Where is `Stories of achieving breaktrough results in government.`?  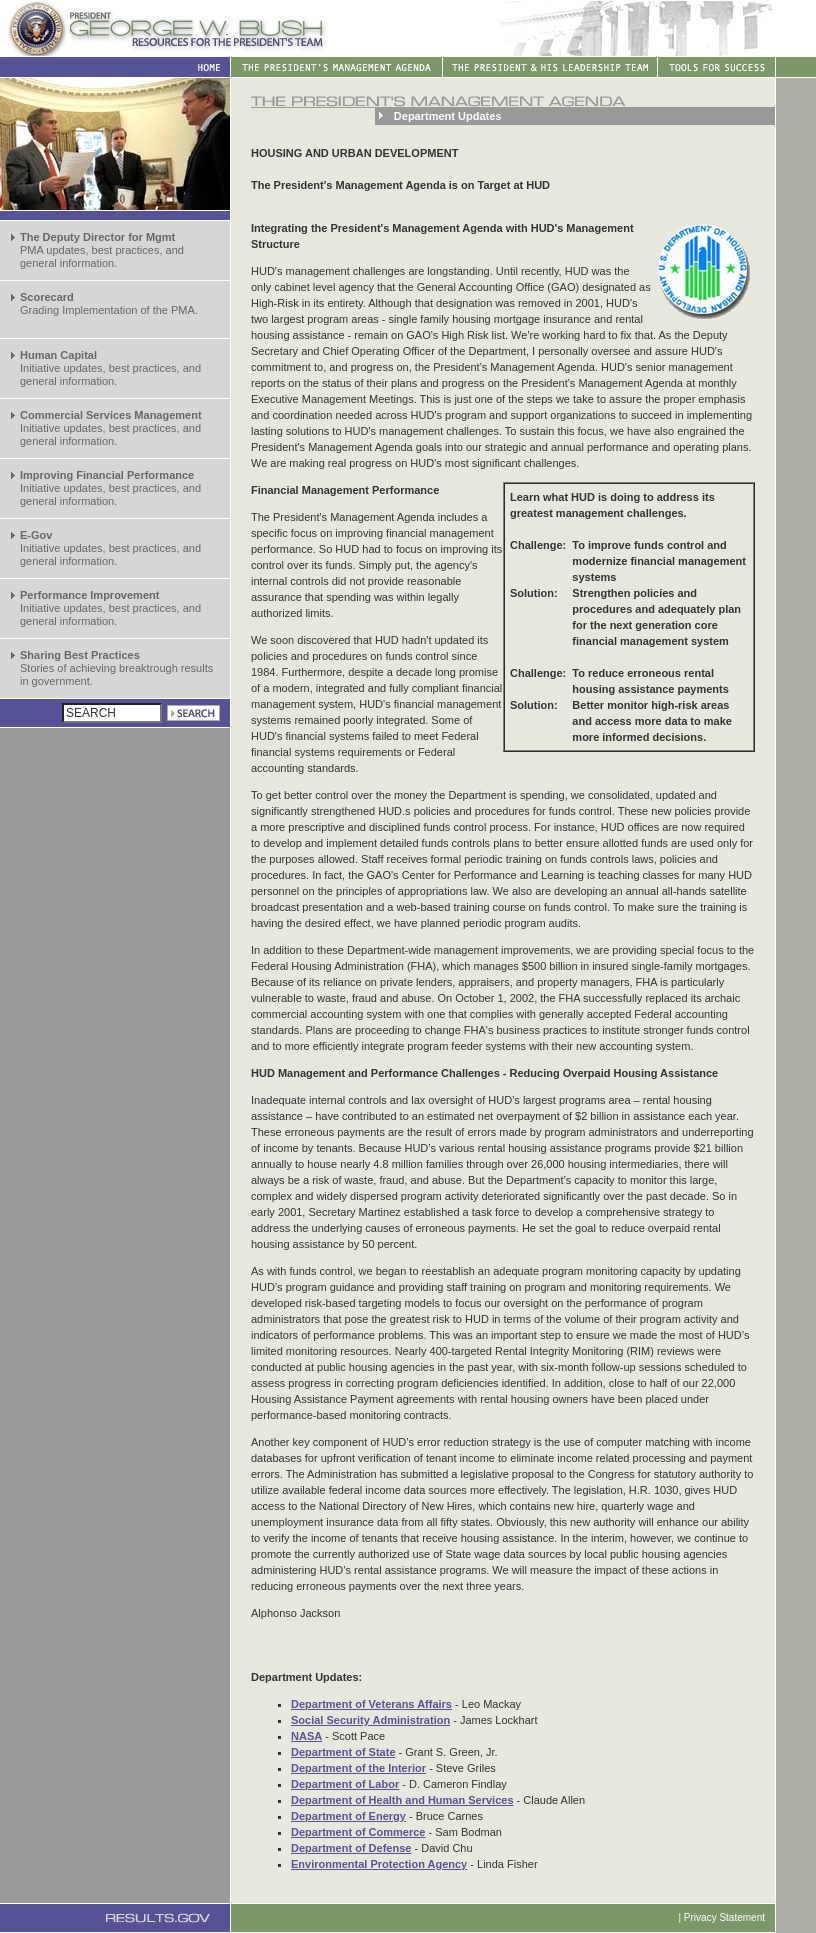
Stories of achieving breaktrough results in government. is located at coordinates (116, 668).